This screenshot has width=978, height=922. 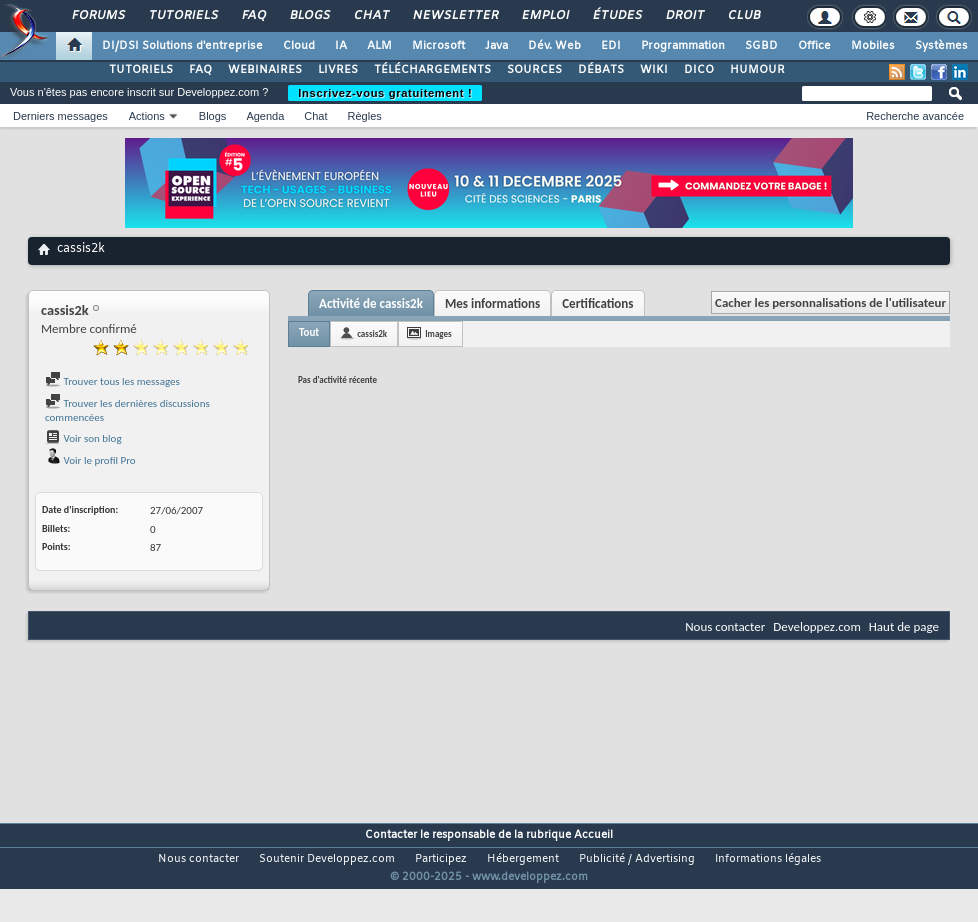 What do you see at coordinates (90, 460) in the screenshot?
I see `Voir le profil Pro` at bounding box center [90, 460].